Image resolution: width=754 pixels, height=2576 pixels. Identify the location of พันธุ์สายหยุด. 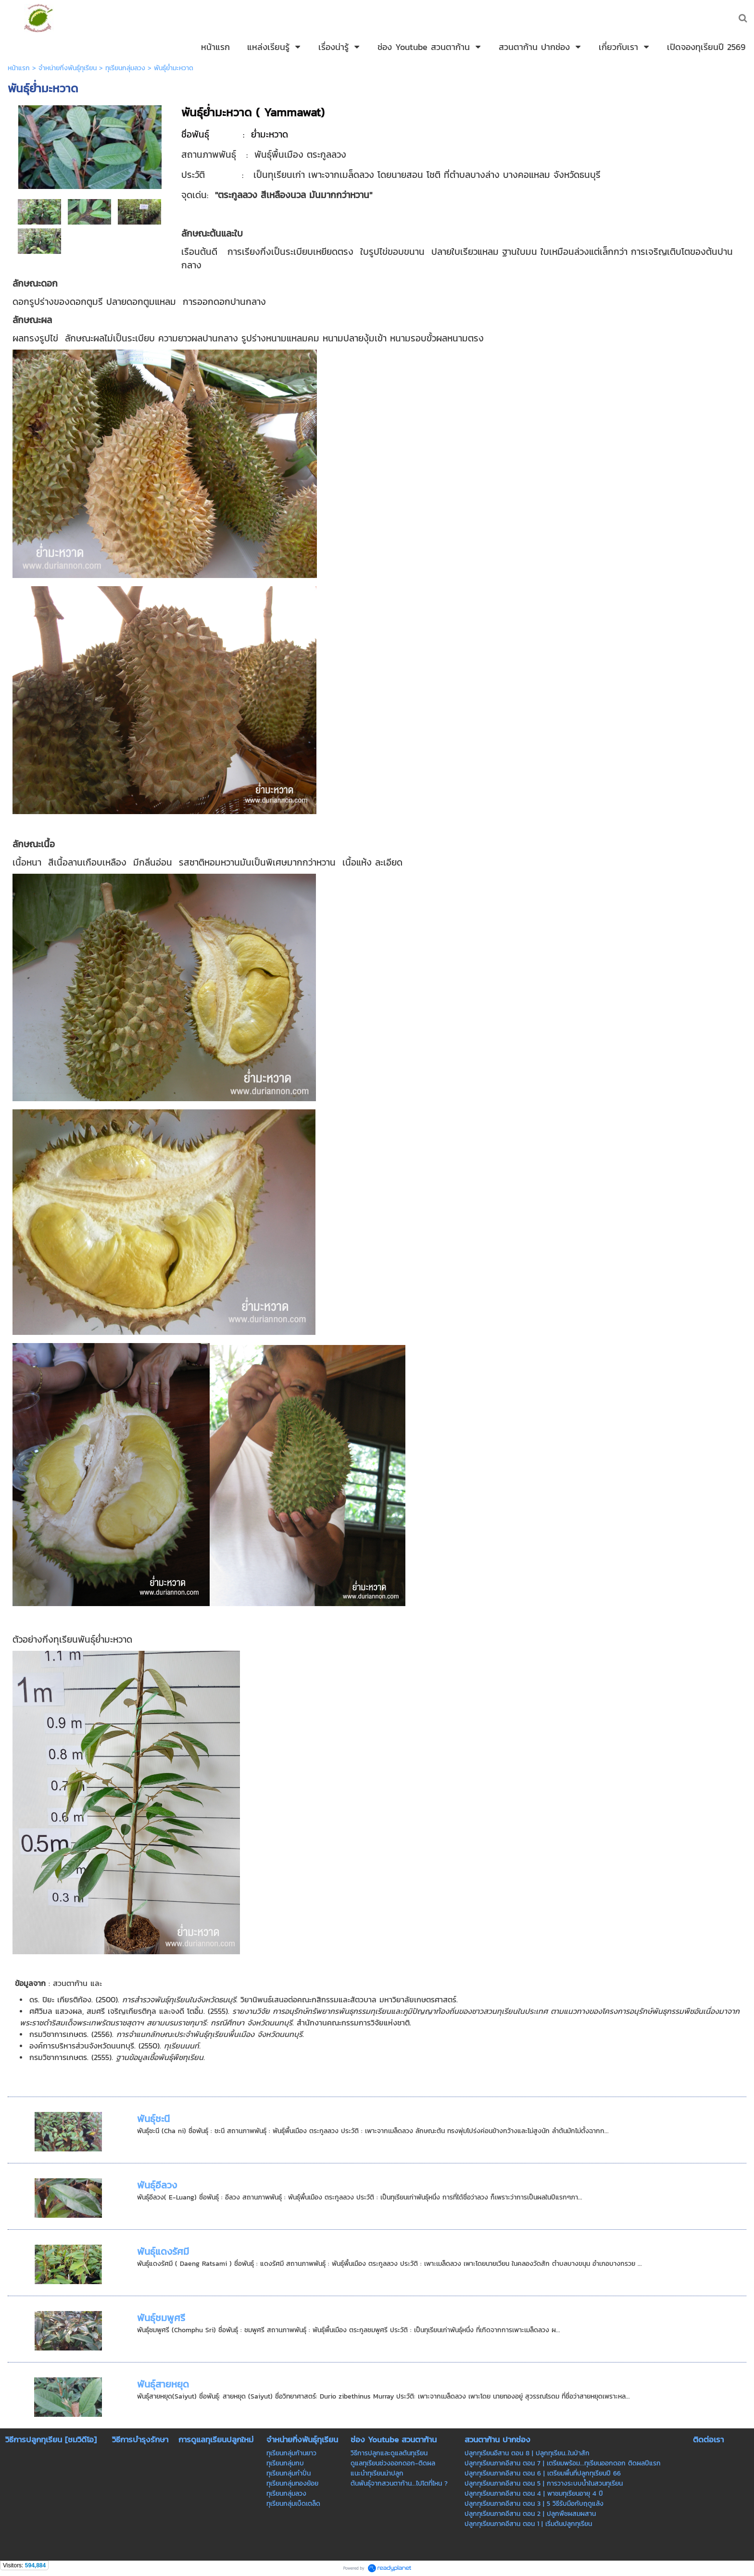
(163, 2384).